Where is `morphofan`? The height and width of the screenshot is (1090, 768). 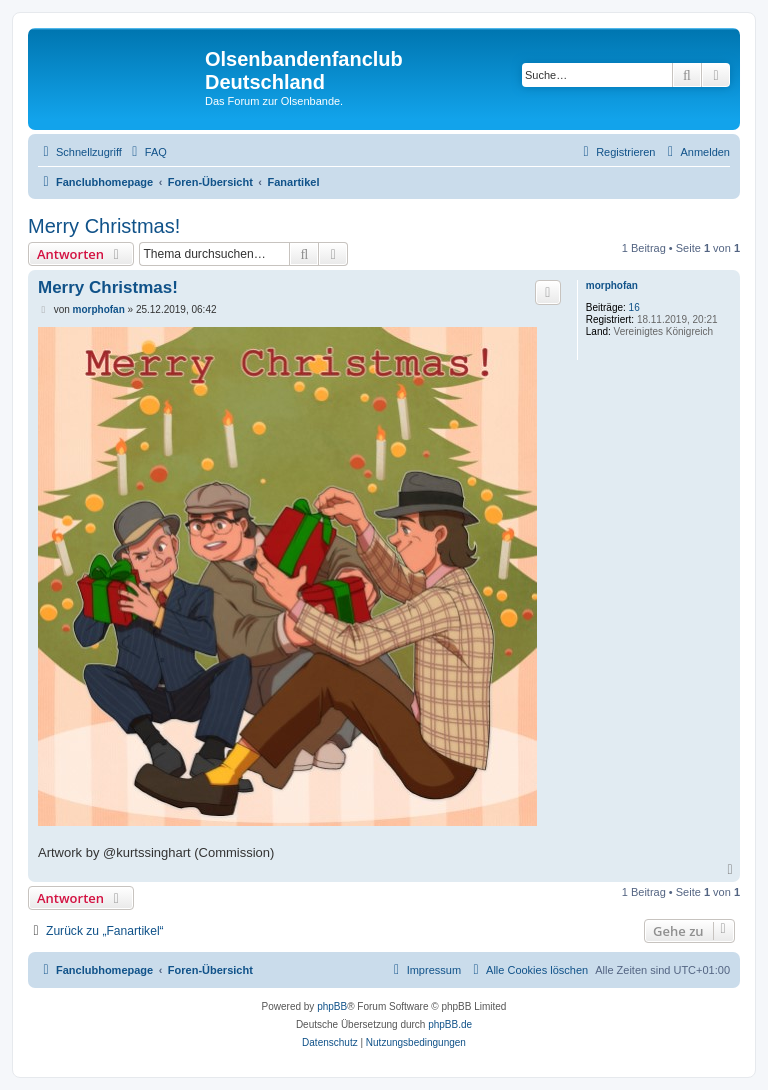 morphofan is located at coordinates (612, 285).